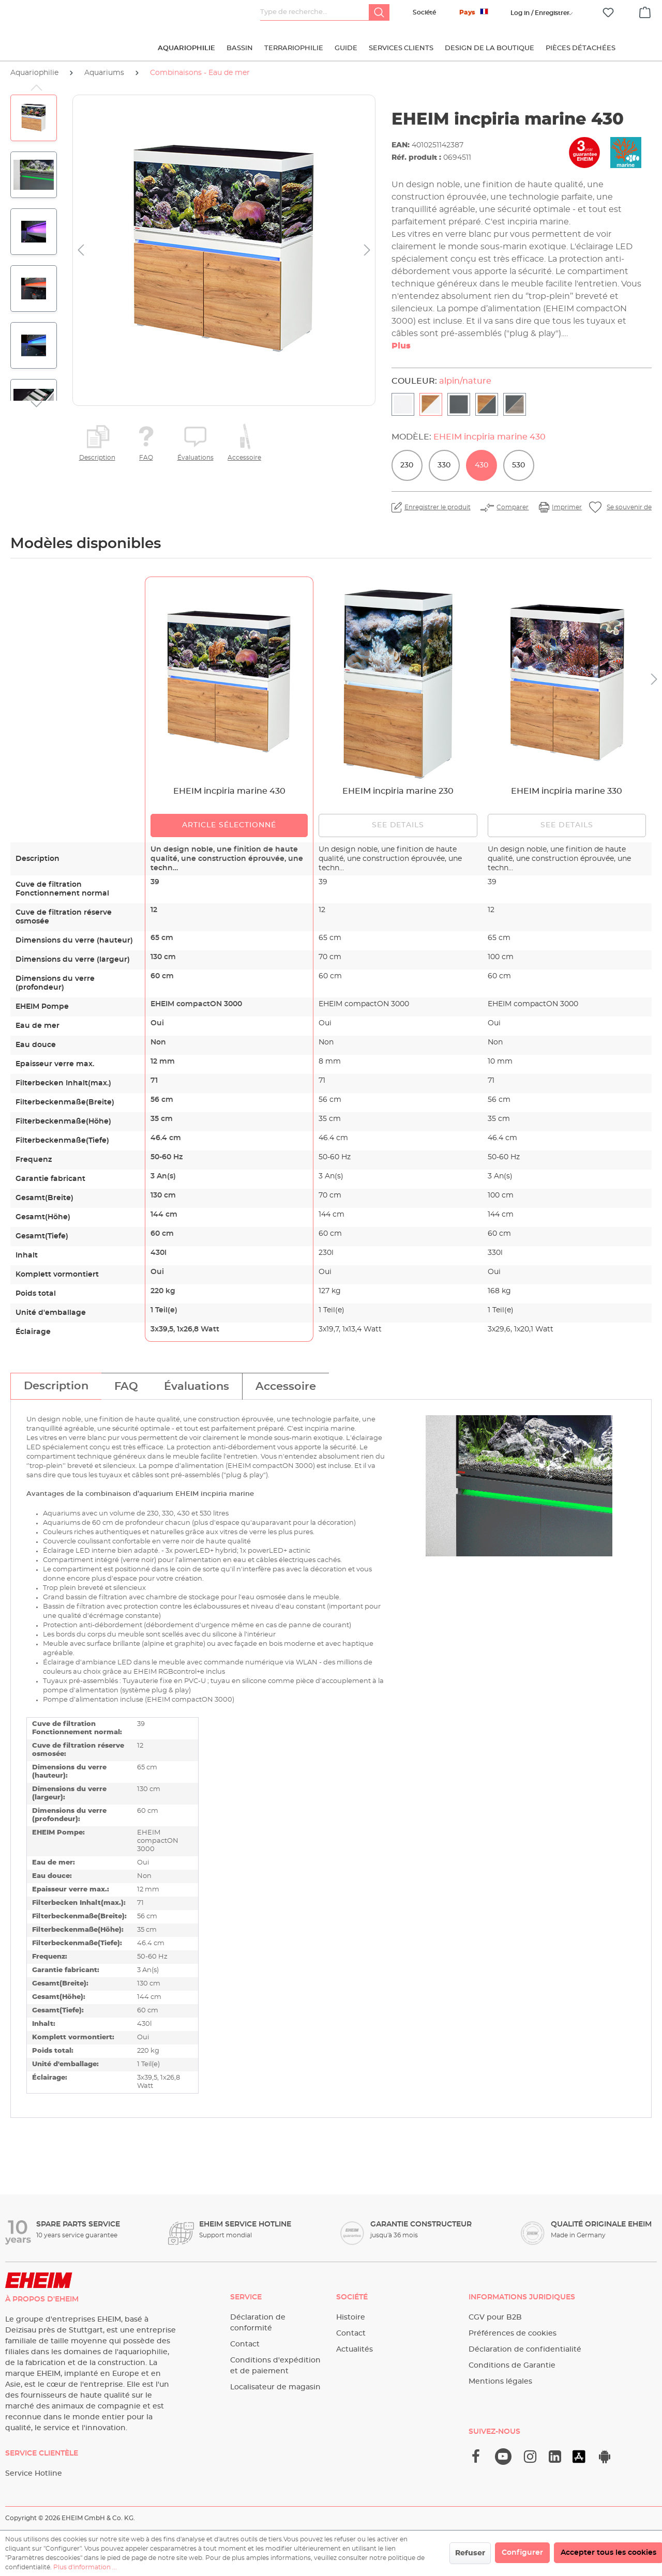  Describe the element at coordinates (146, 457) in the screenshot. I see `FAQ` at that location.